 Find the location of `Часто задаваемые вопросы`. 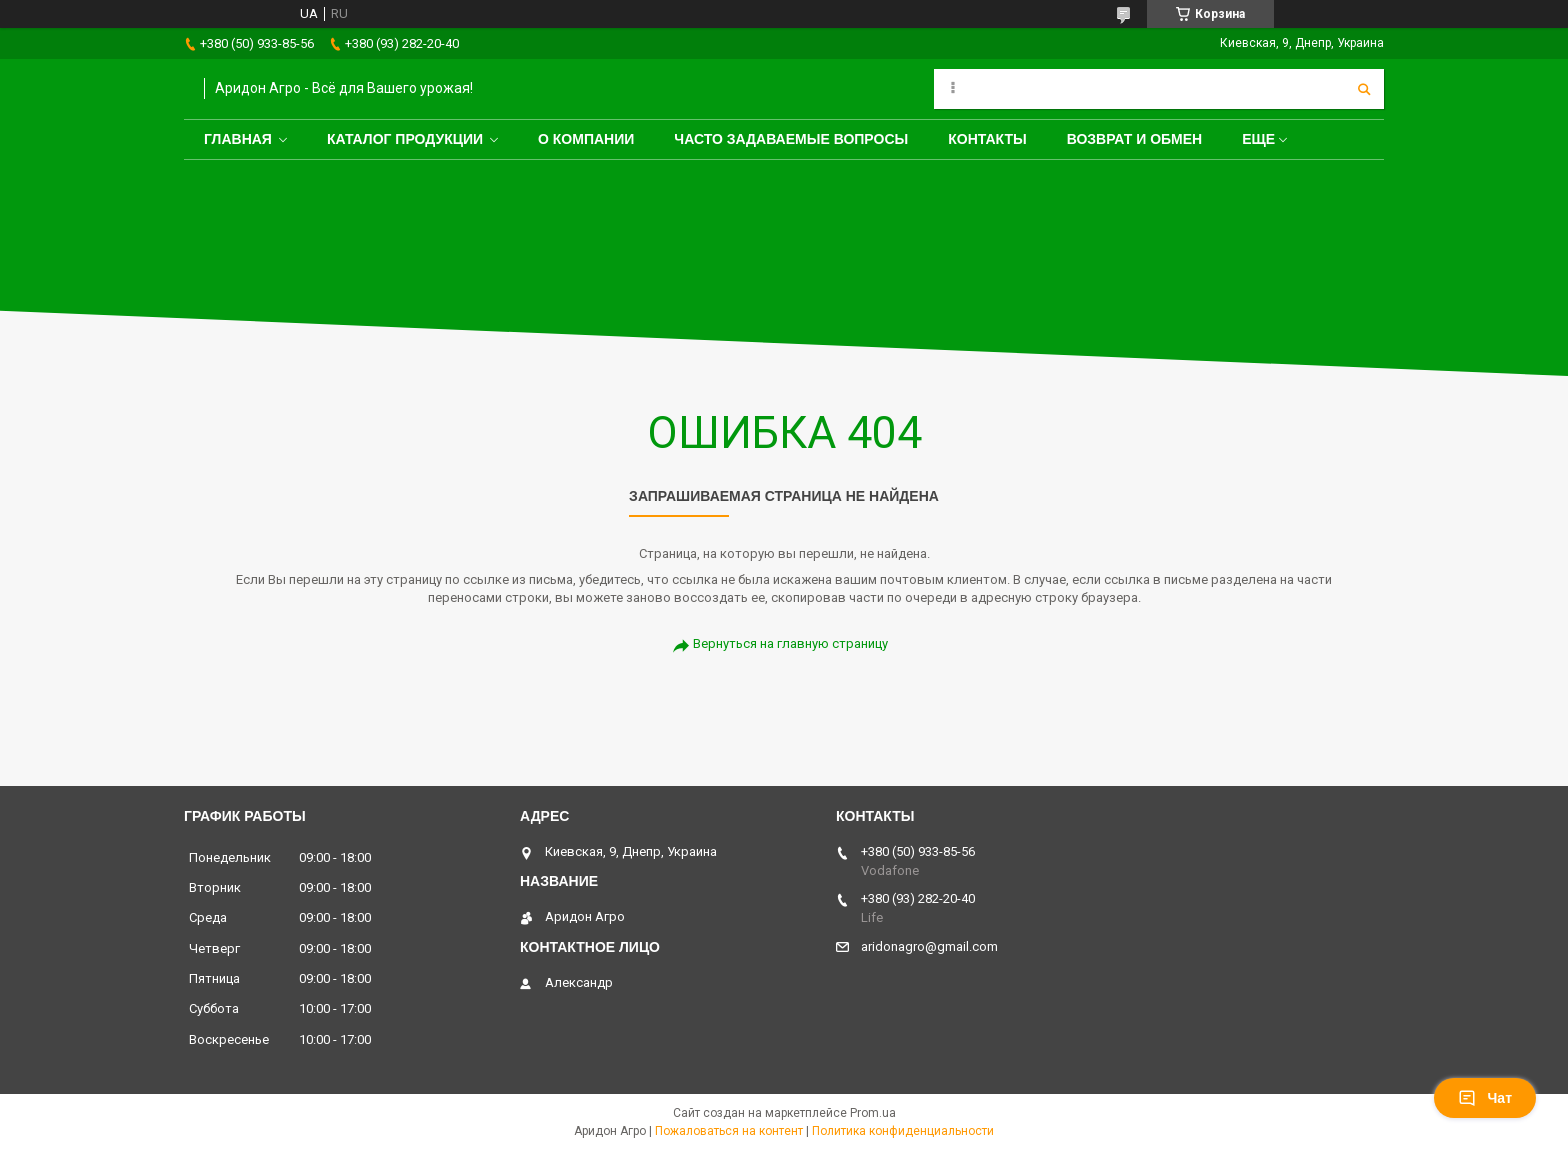

Часто задаваемые вопросы is located at coordinates (791, 139).